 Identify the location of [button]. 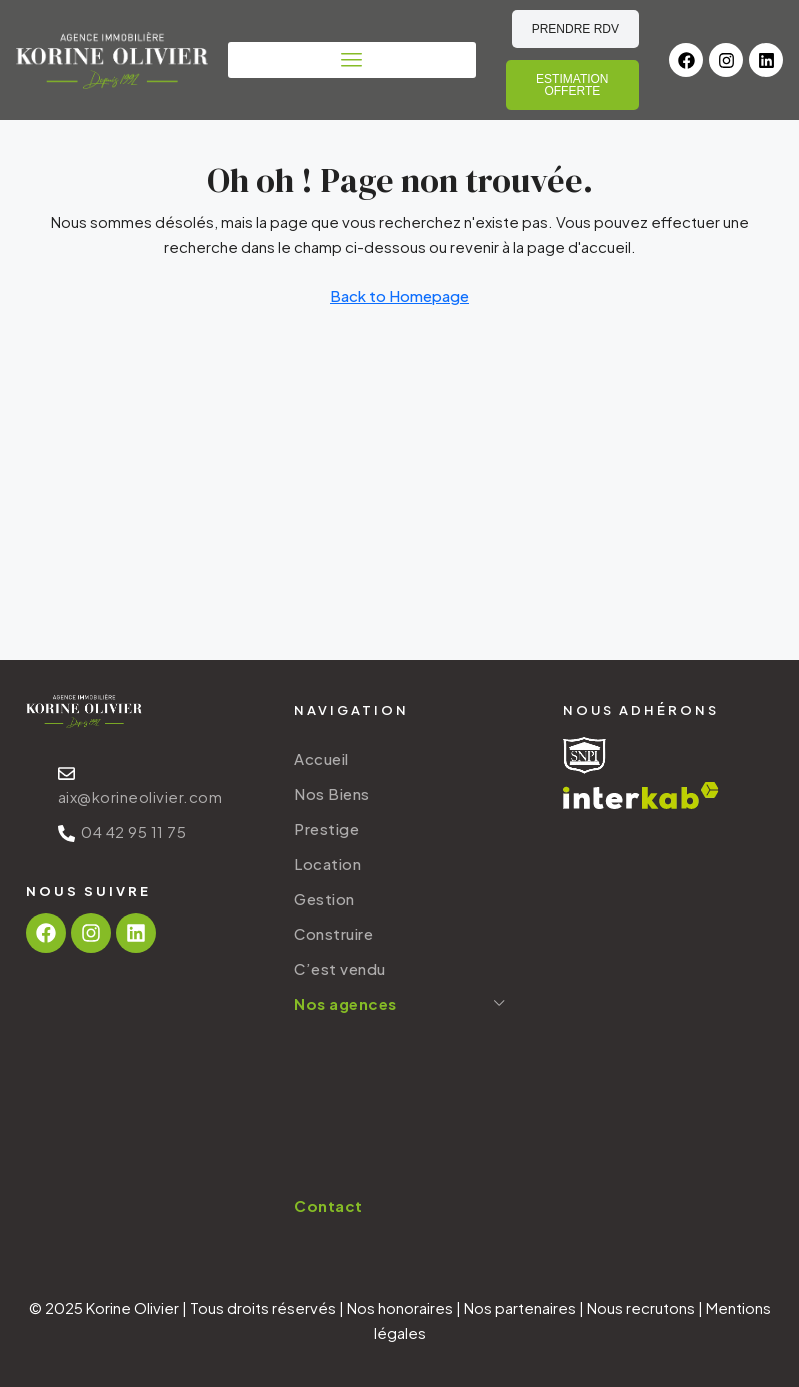
(352, 60).